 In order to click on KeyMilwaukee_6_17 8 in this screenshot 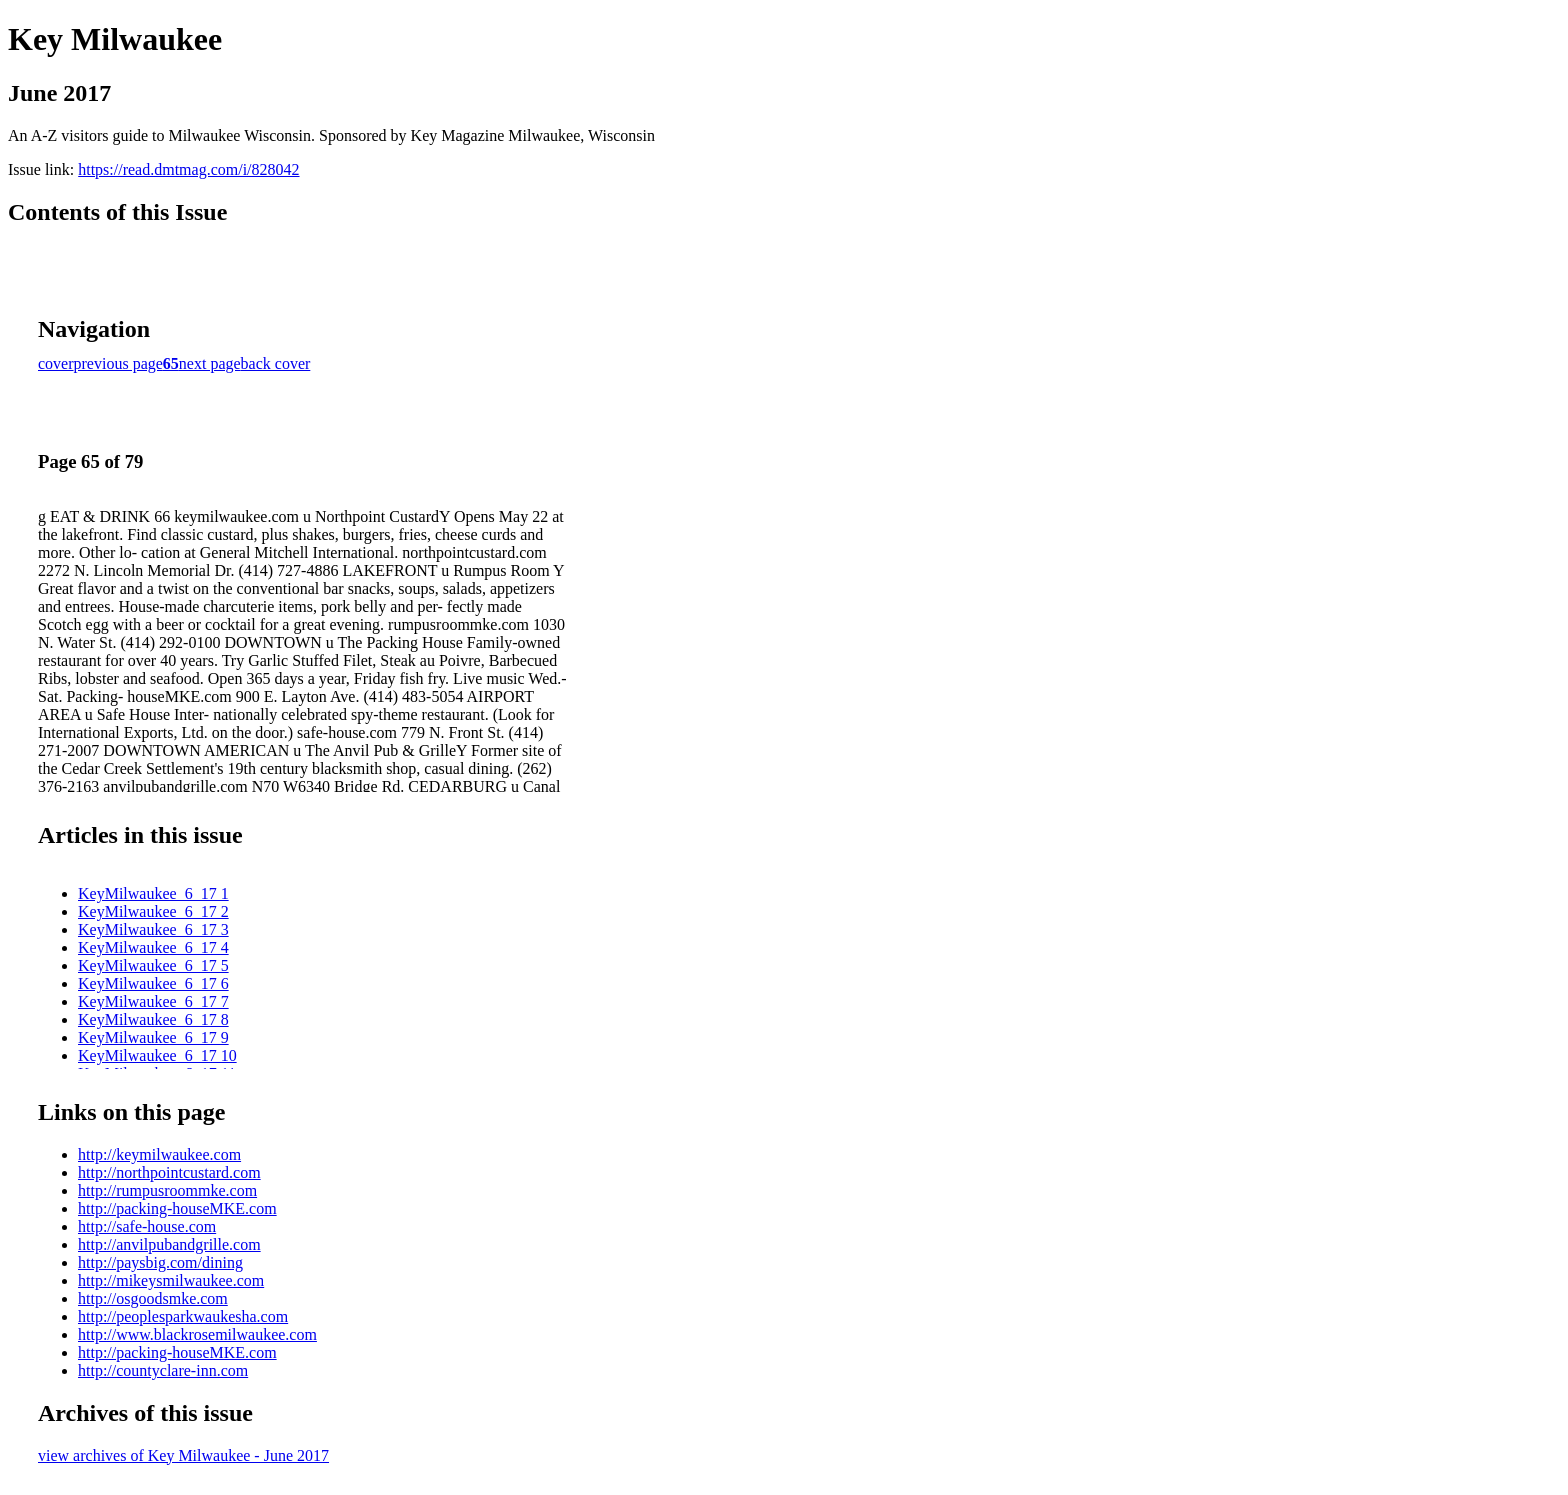, I will do `click(153, 1019)`.